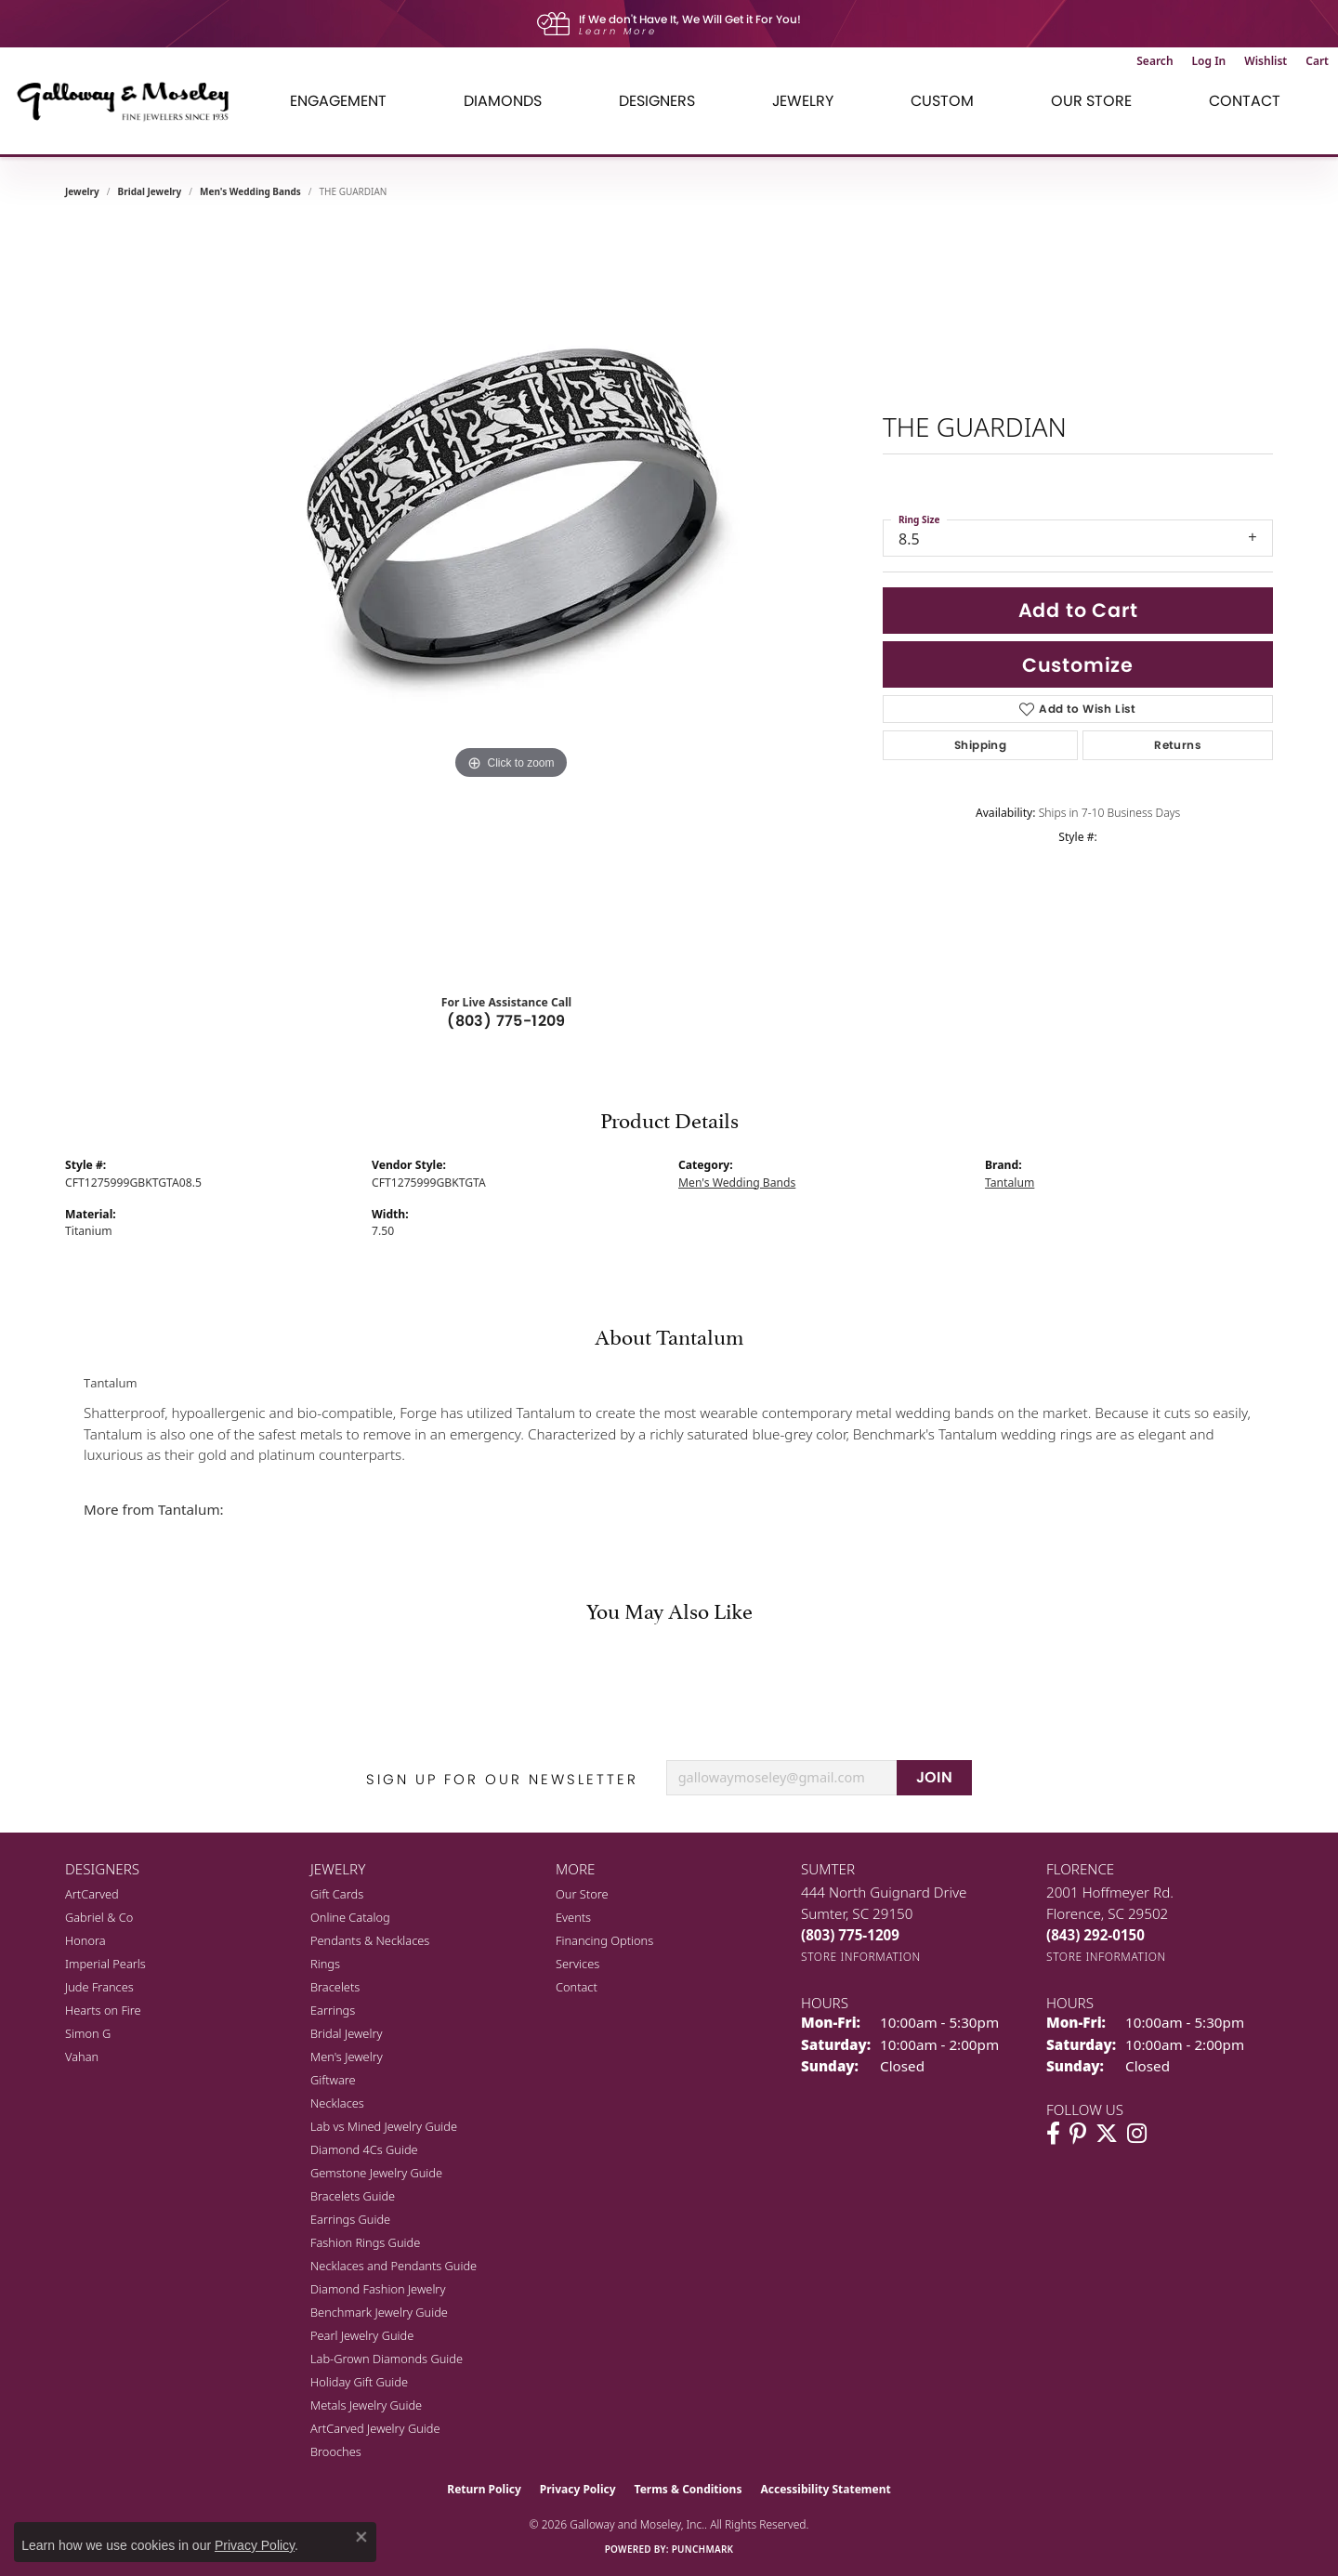 The image size is (1338, 2576). I want to click on JOIN, so click(934, 1777).